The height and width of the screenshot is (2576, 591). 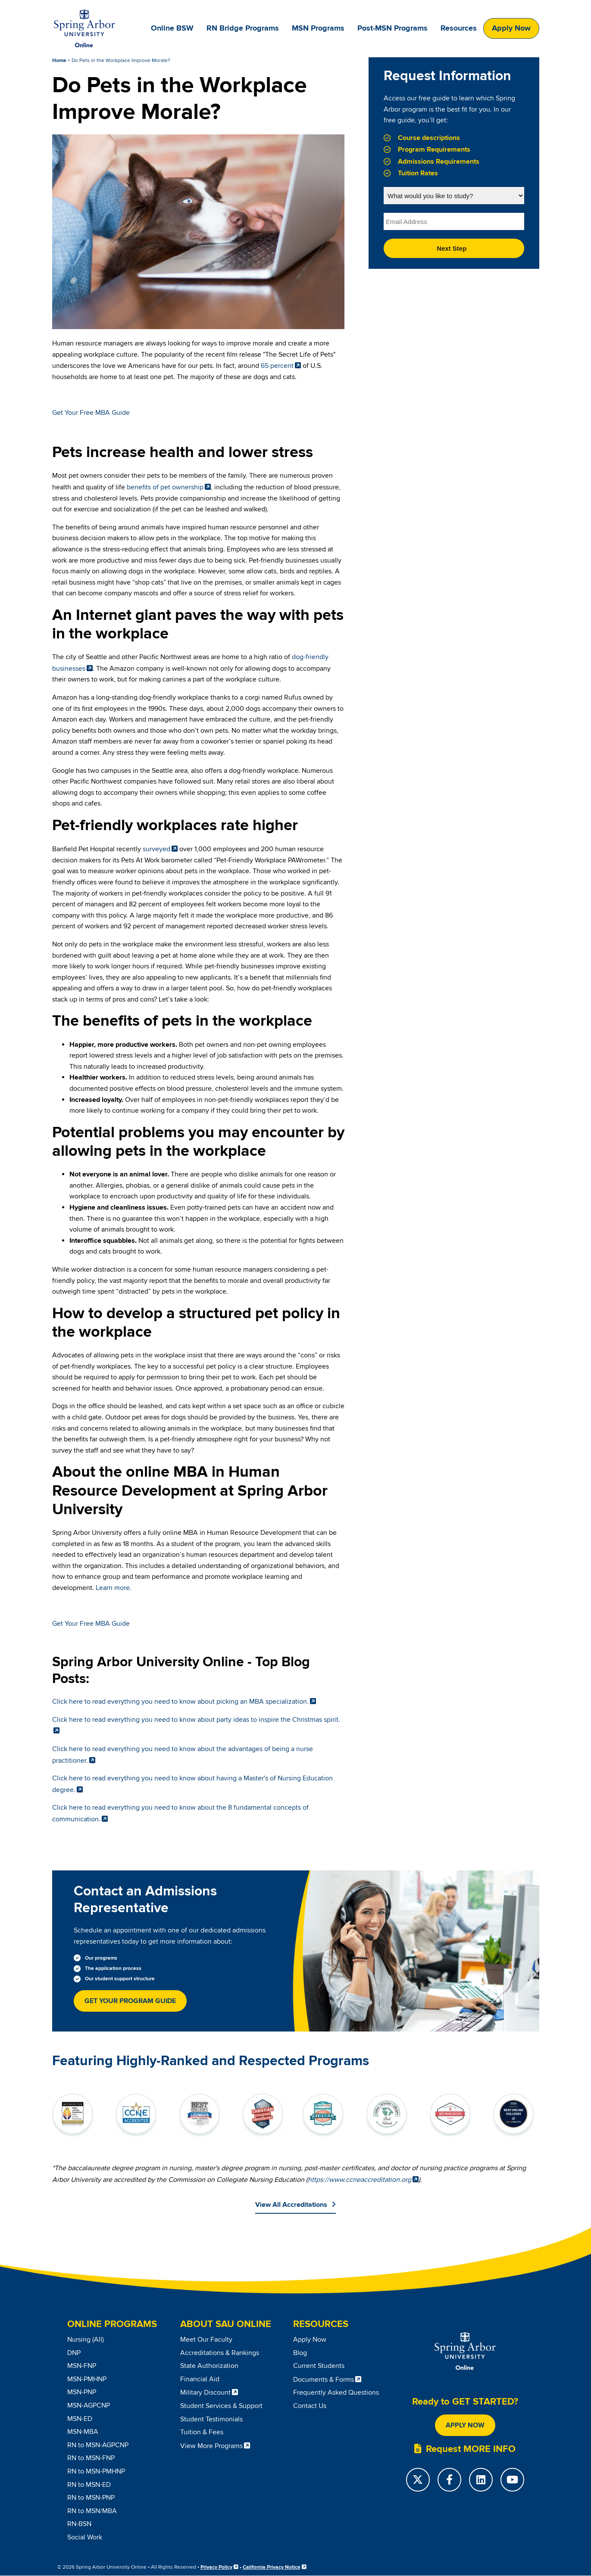 I want to click on RN to MSN-FNP, so click(x=91, y=2458).